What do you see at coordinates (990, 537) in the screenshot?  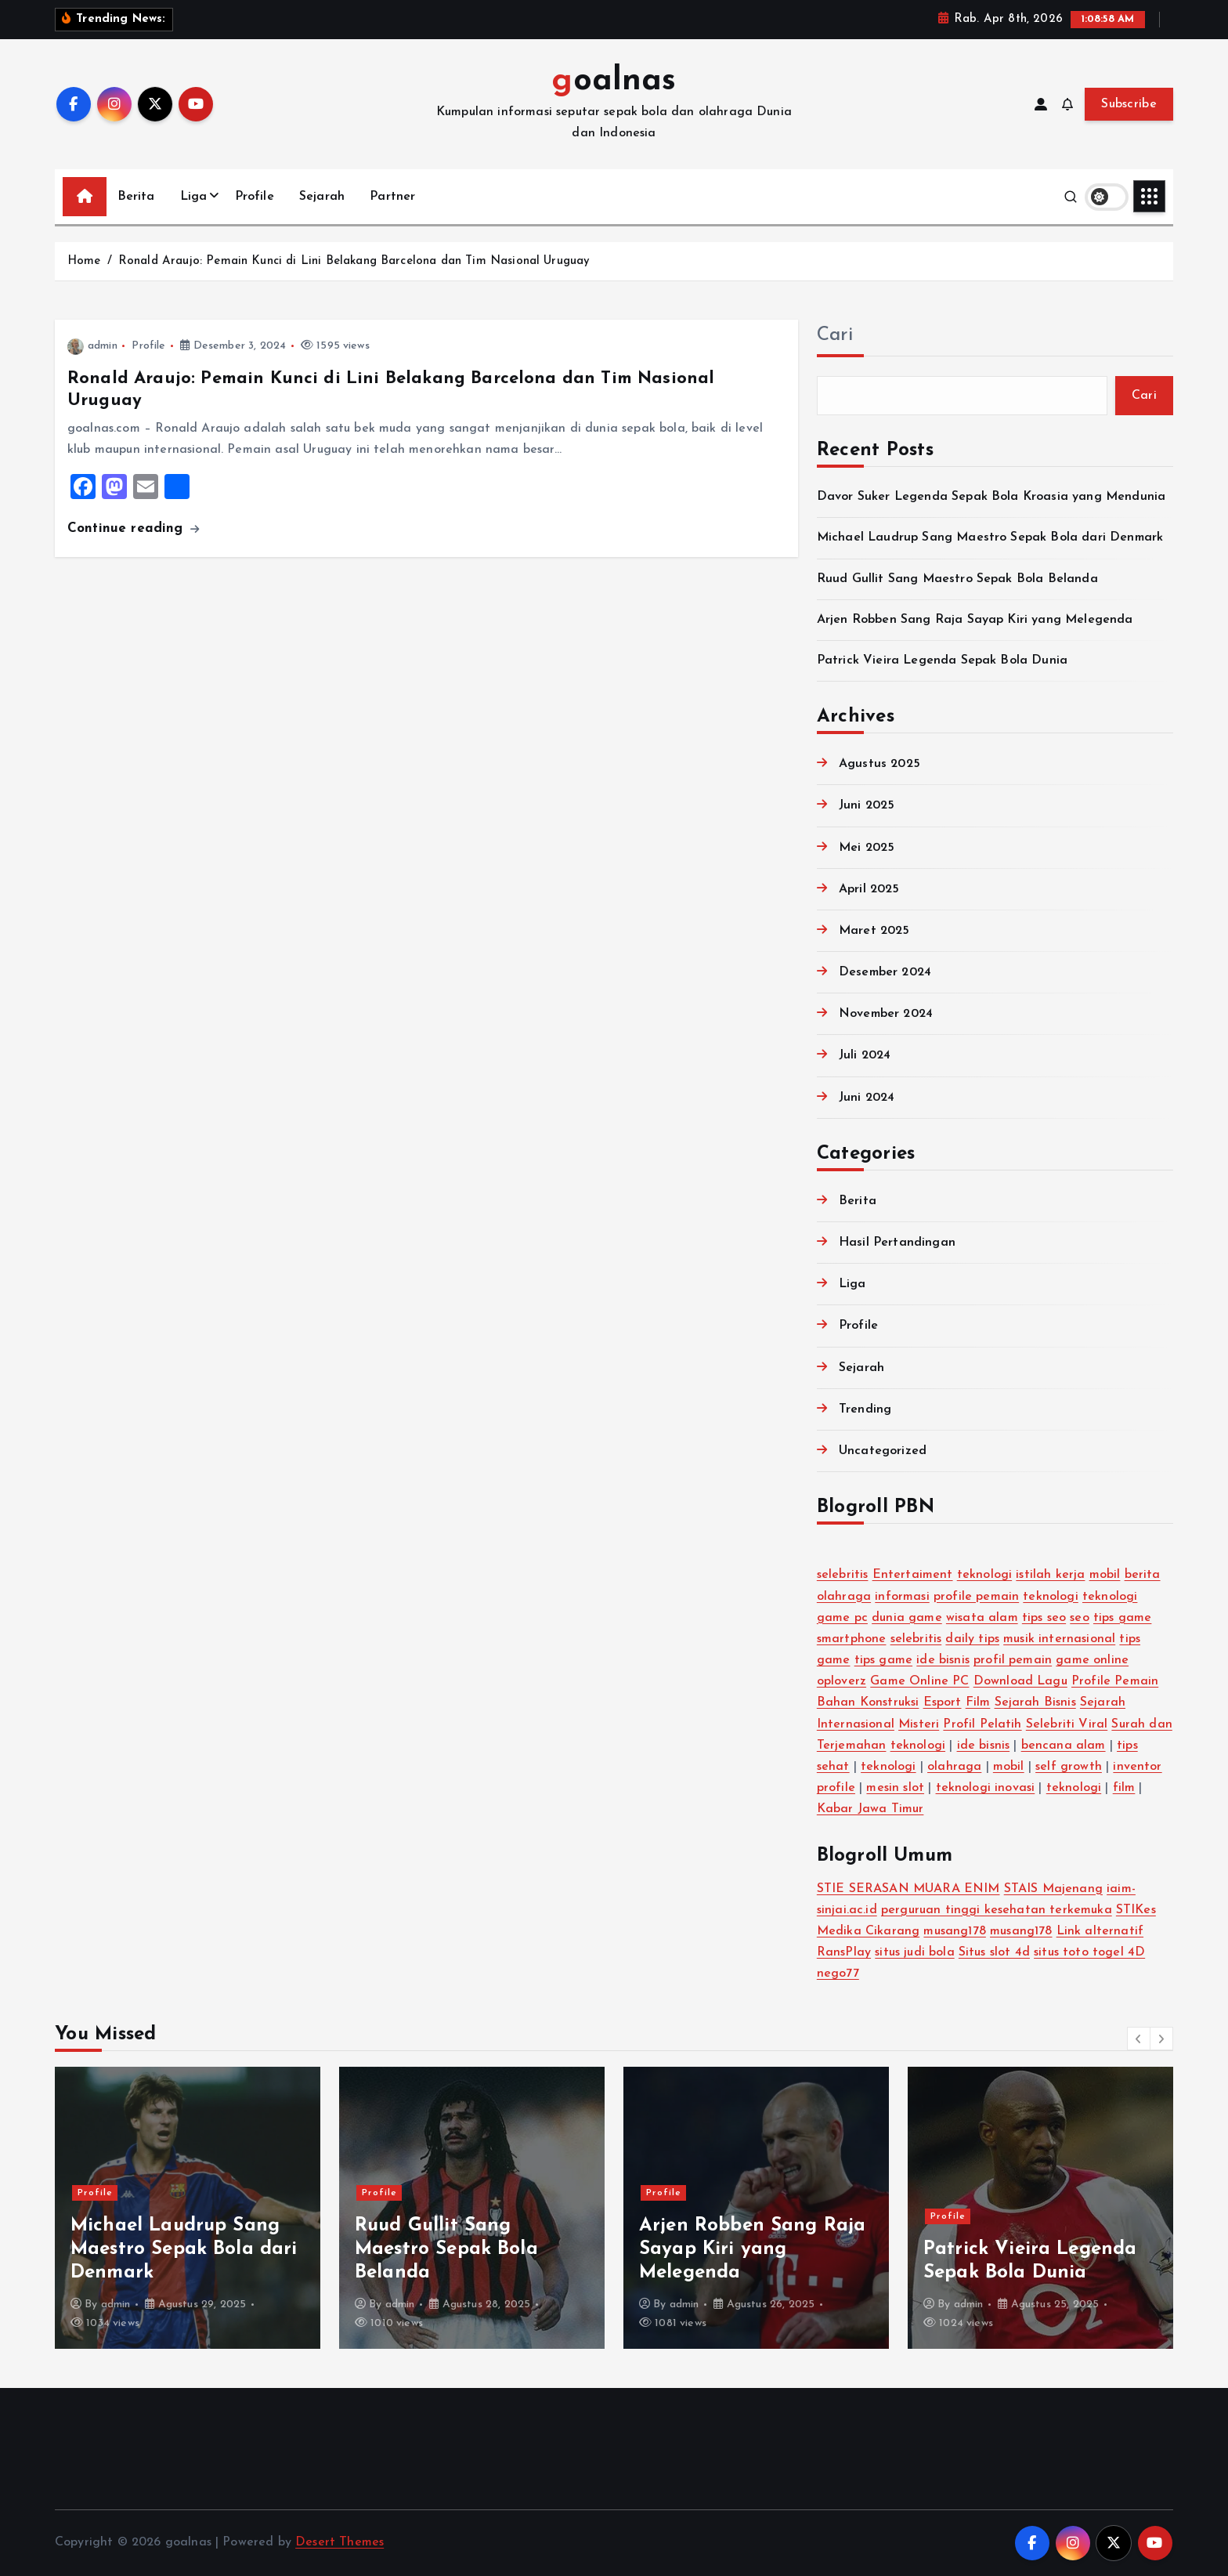 I see `Michael Laudrup Sang Maestro Sepak Bola dari Denmark` at bounding box center [990, 537].